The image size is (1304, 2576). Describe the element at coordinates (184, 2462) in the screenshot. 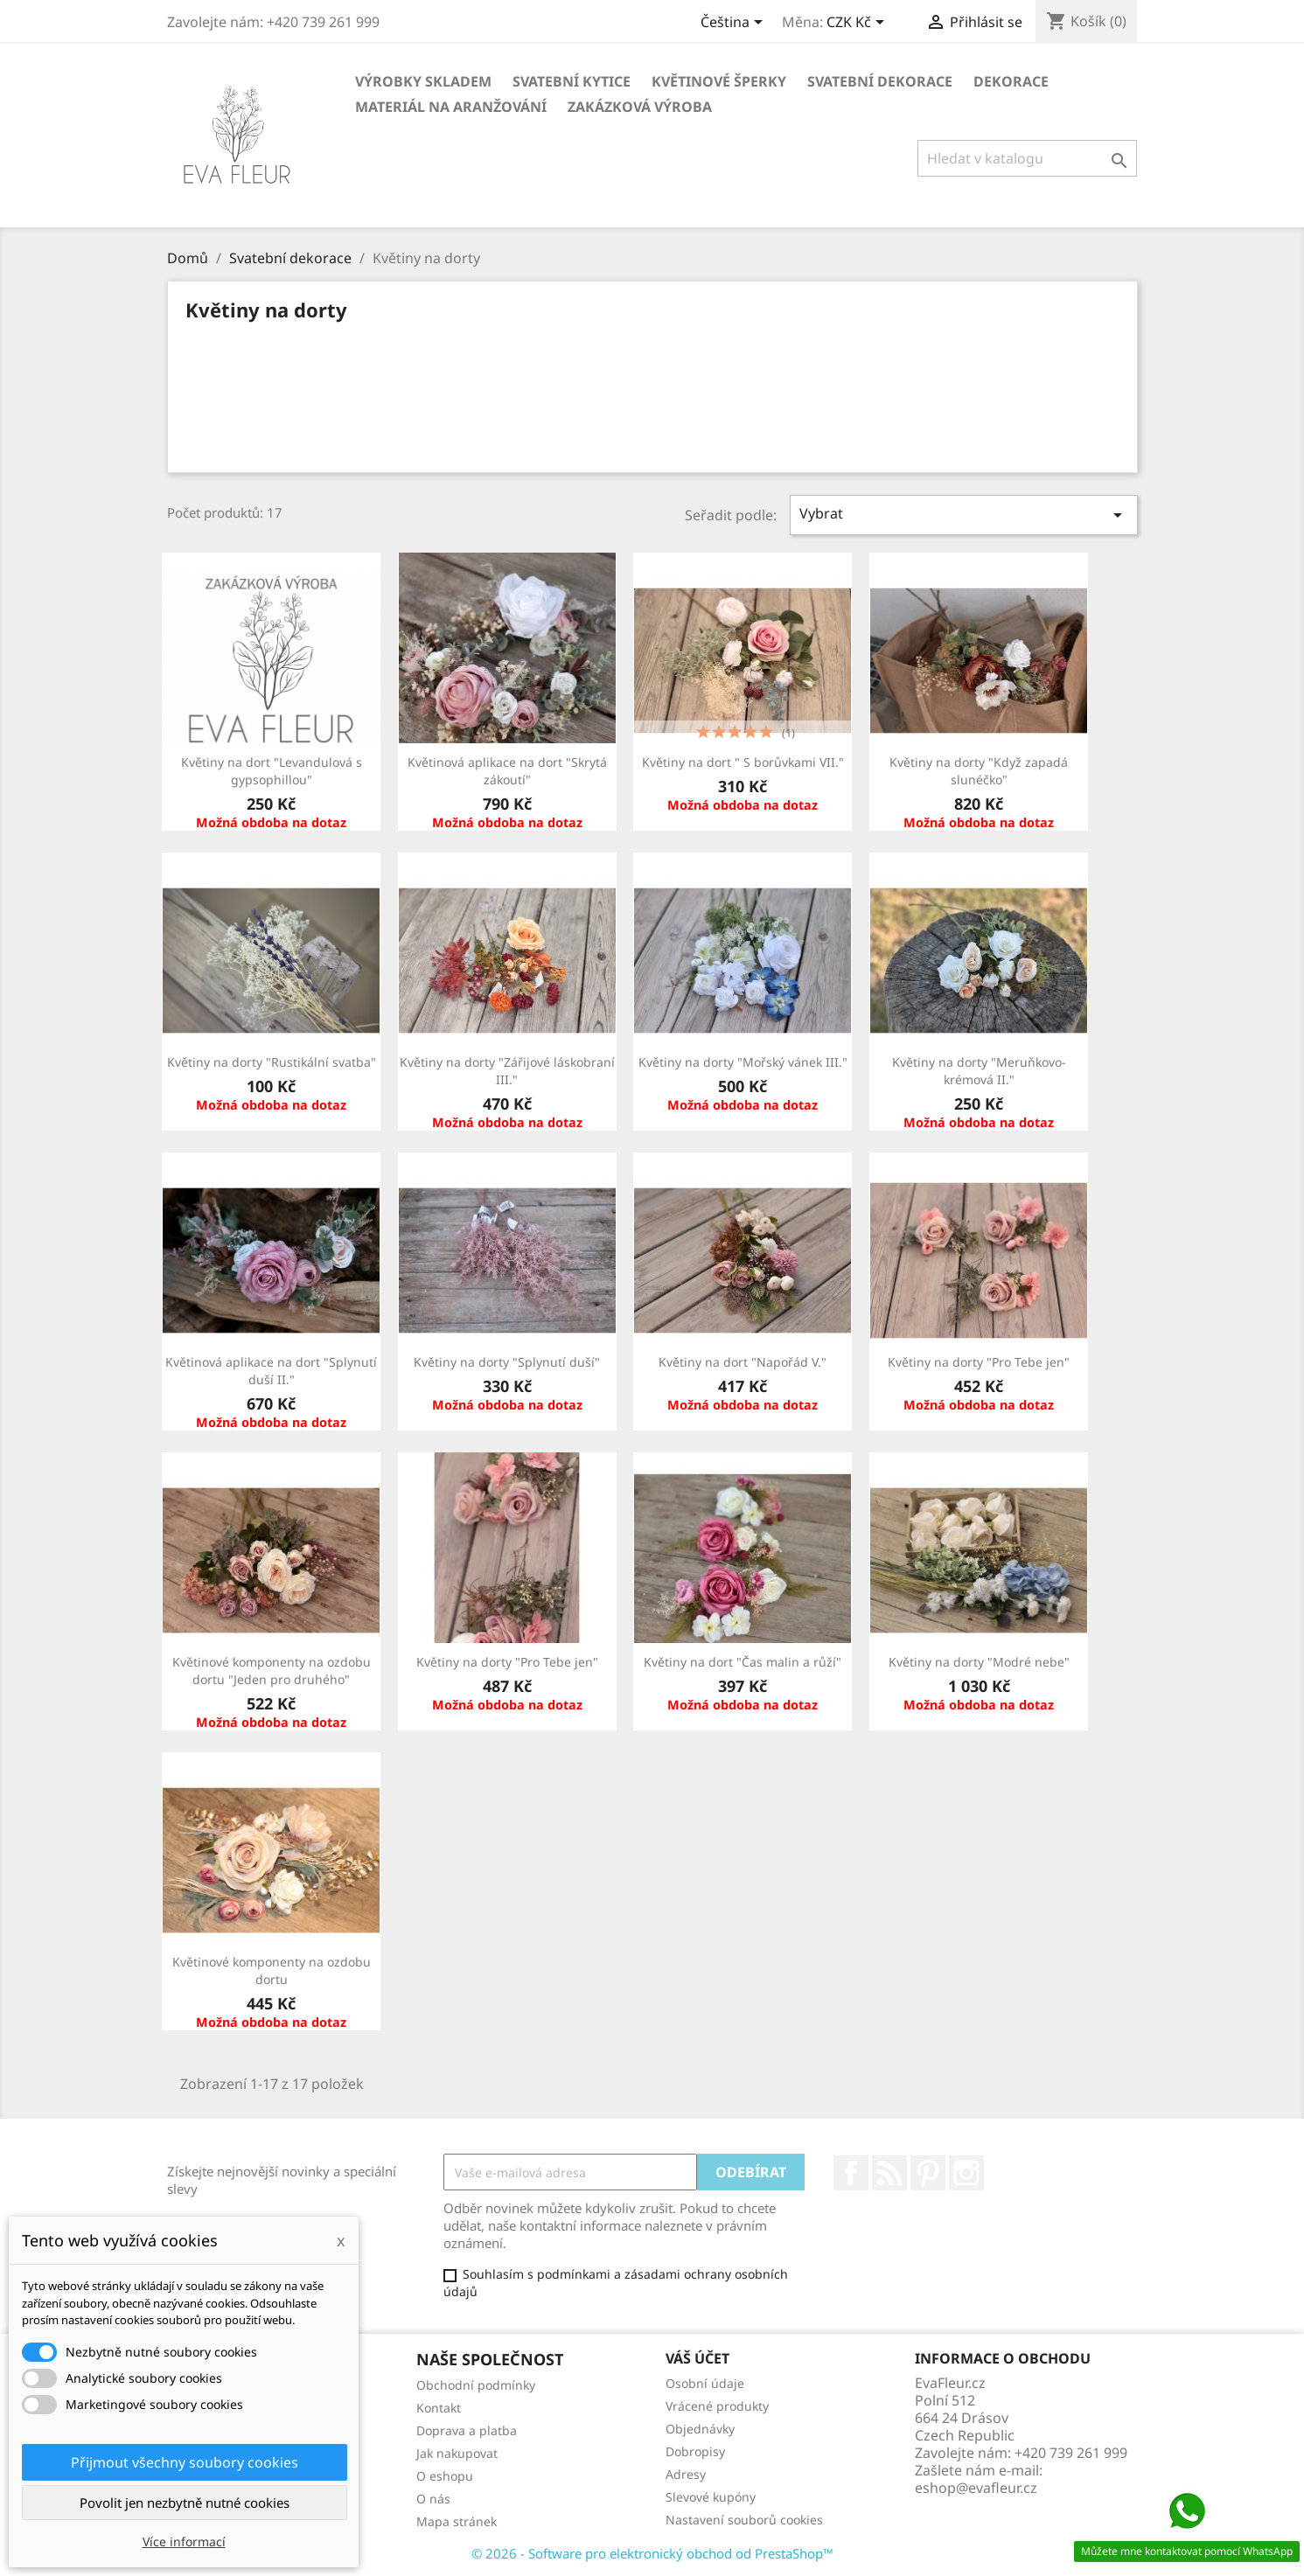

I see `Přijmout všechny soubory cookies` at that location.